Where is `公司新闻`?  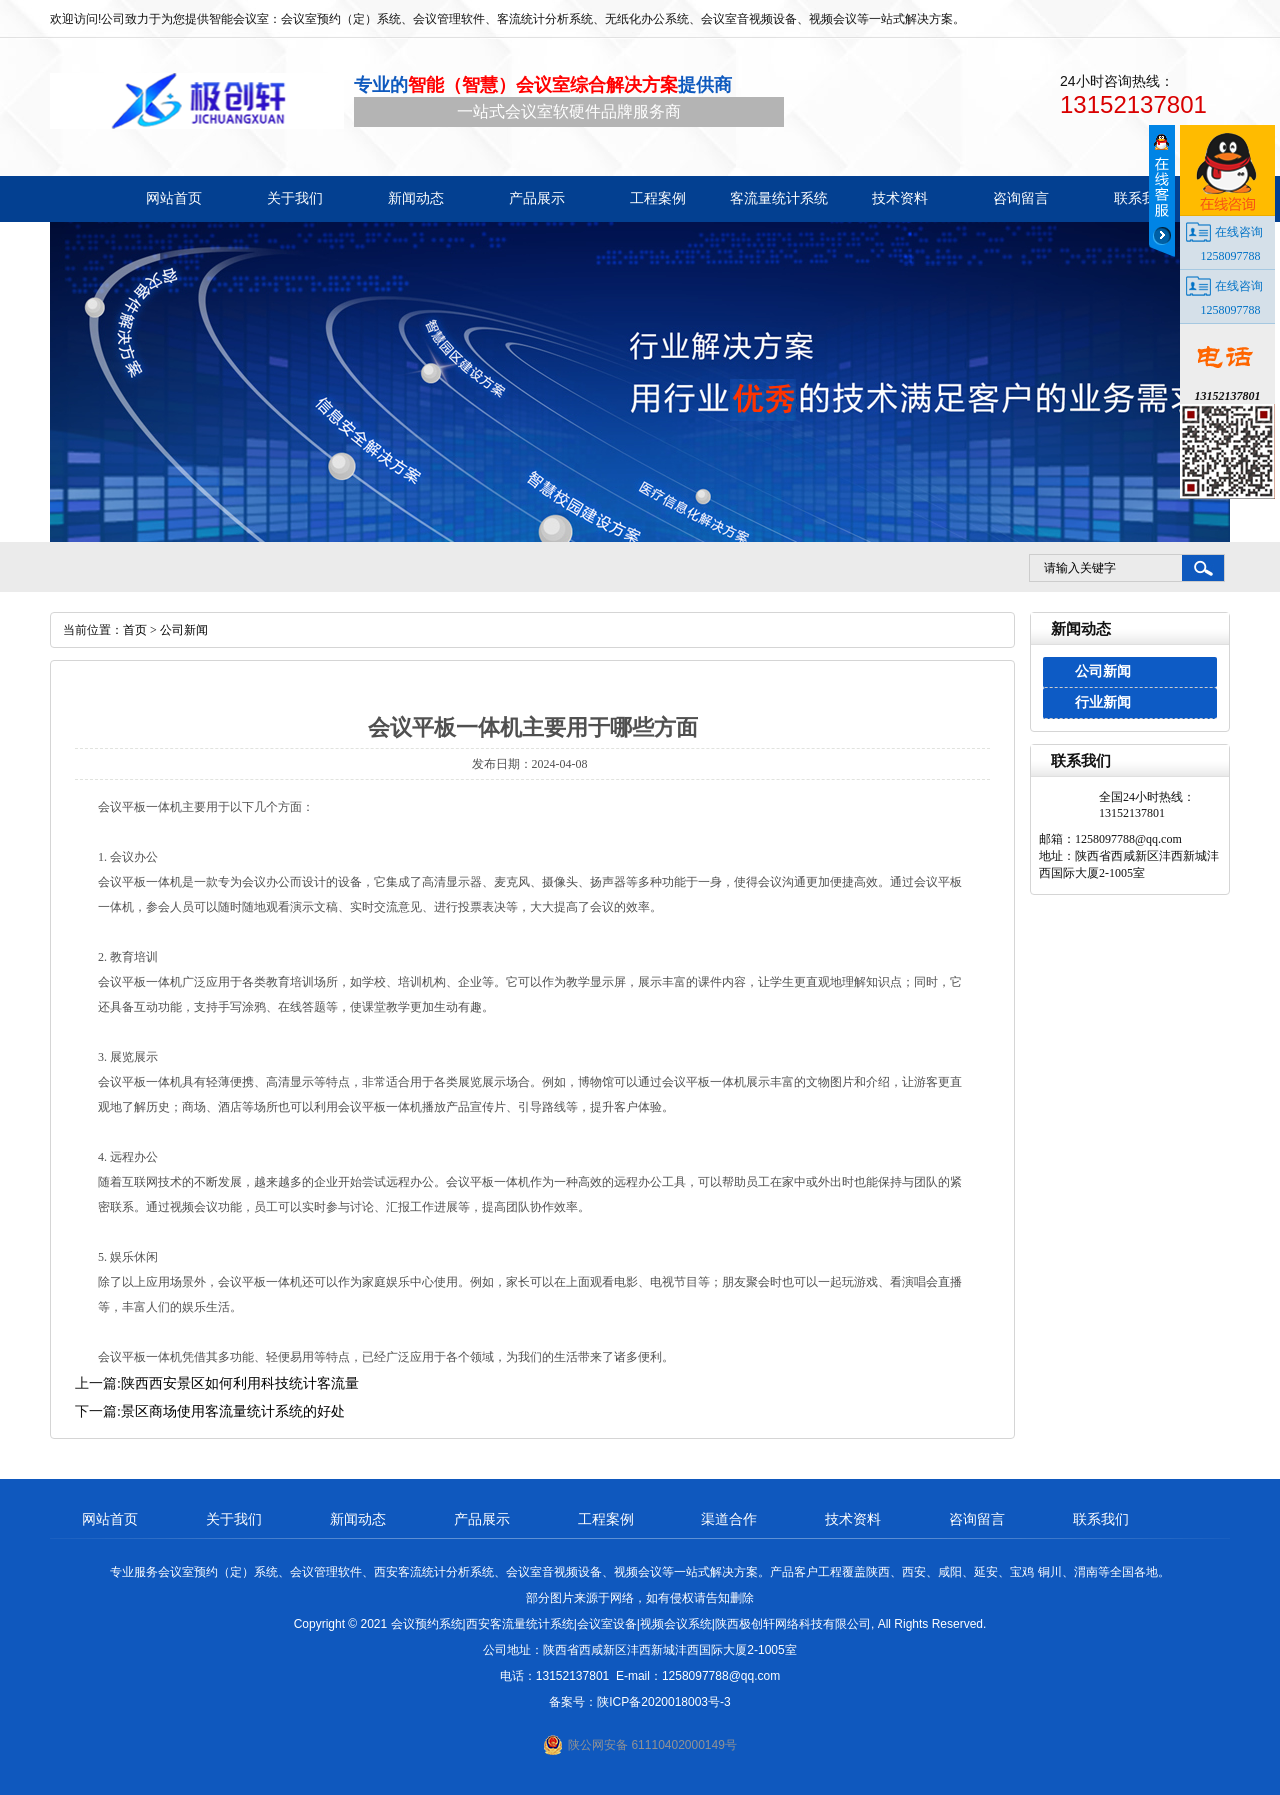 公司新闻 is located at coordinates (1103, 671).